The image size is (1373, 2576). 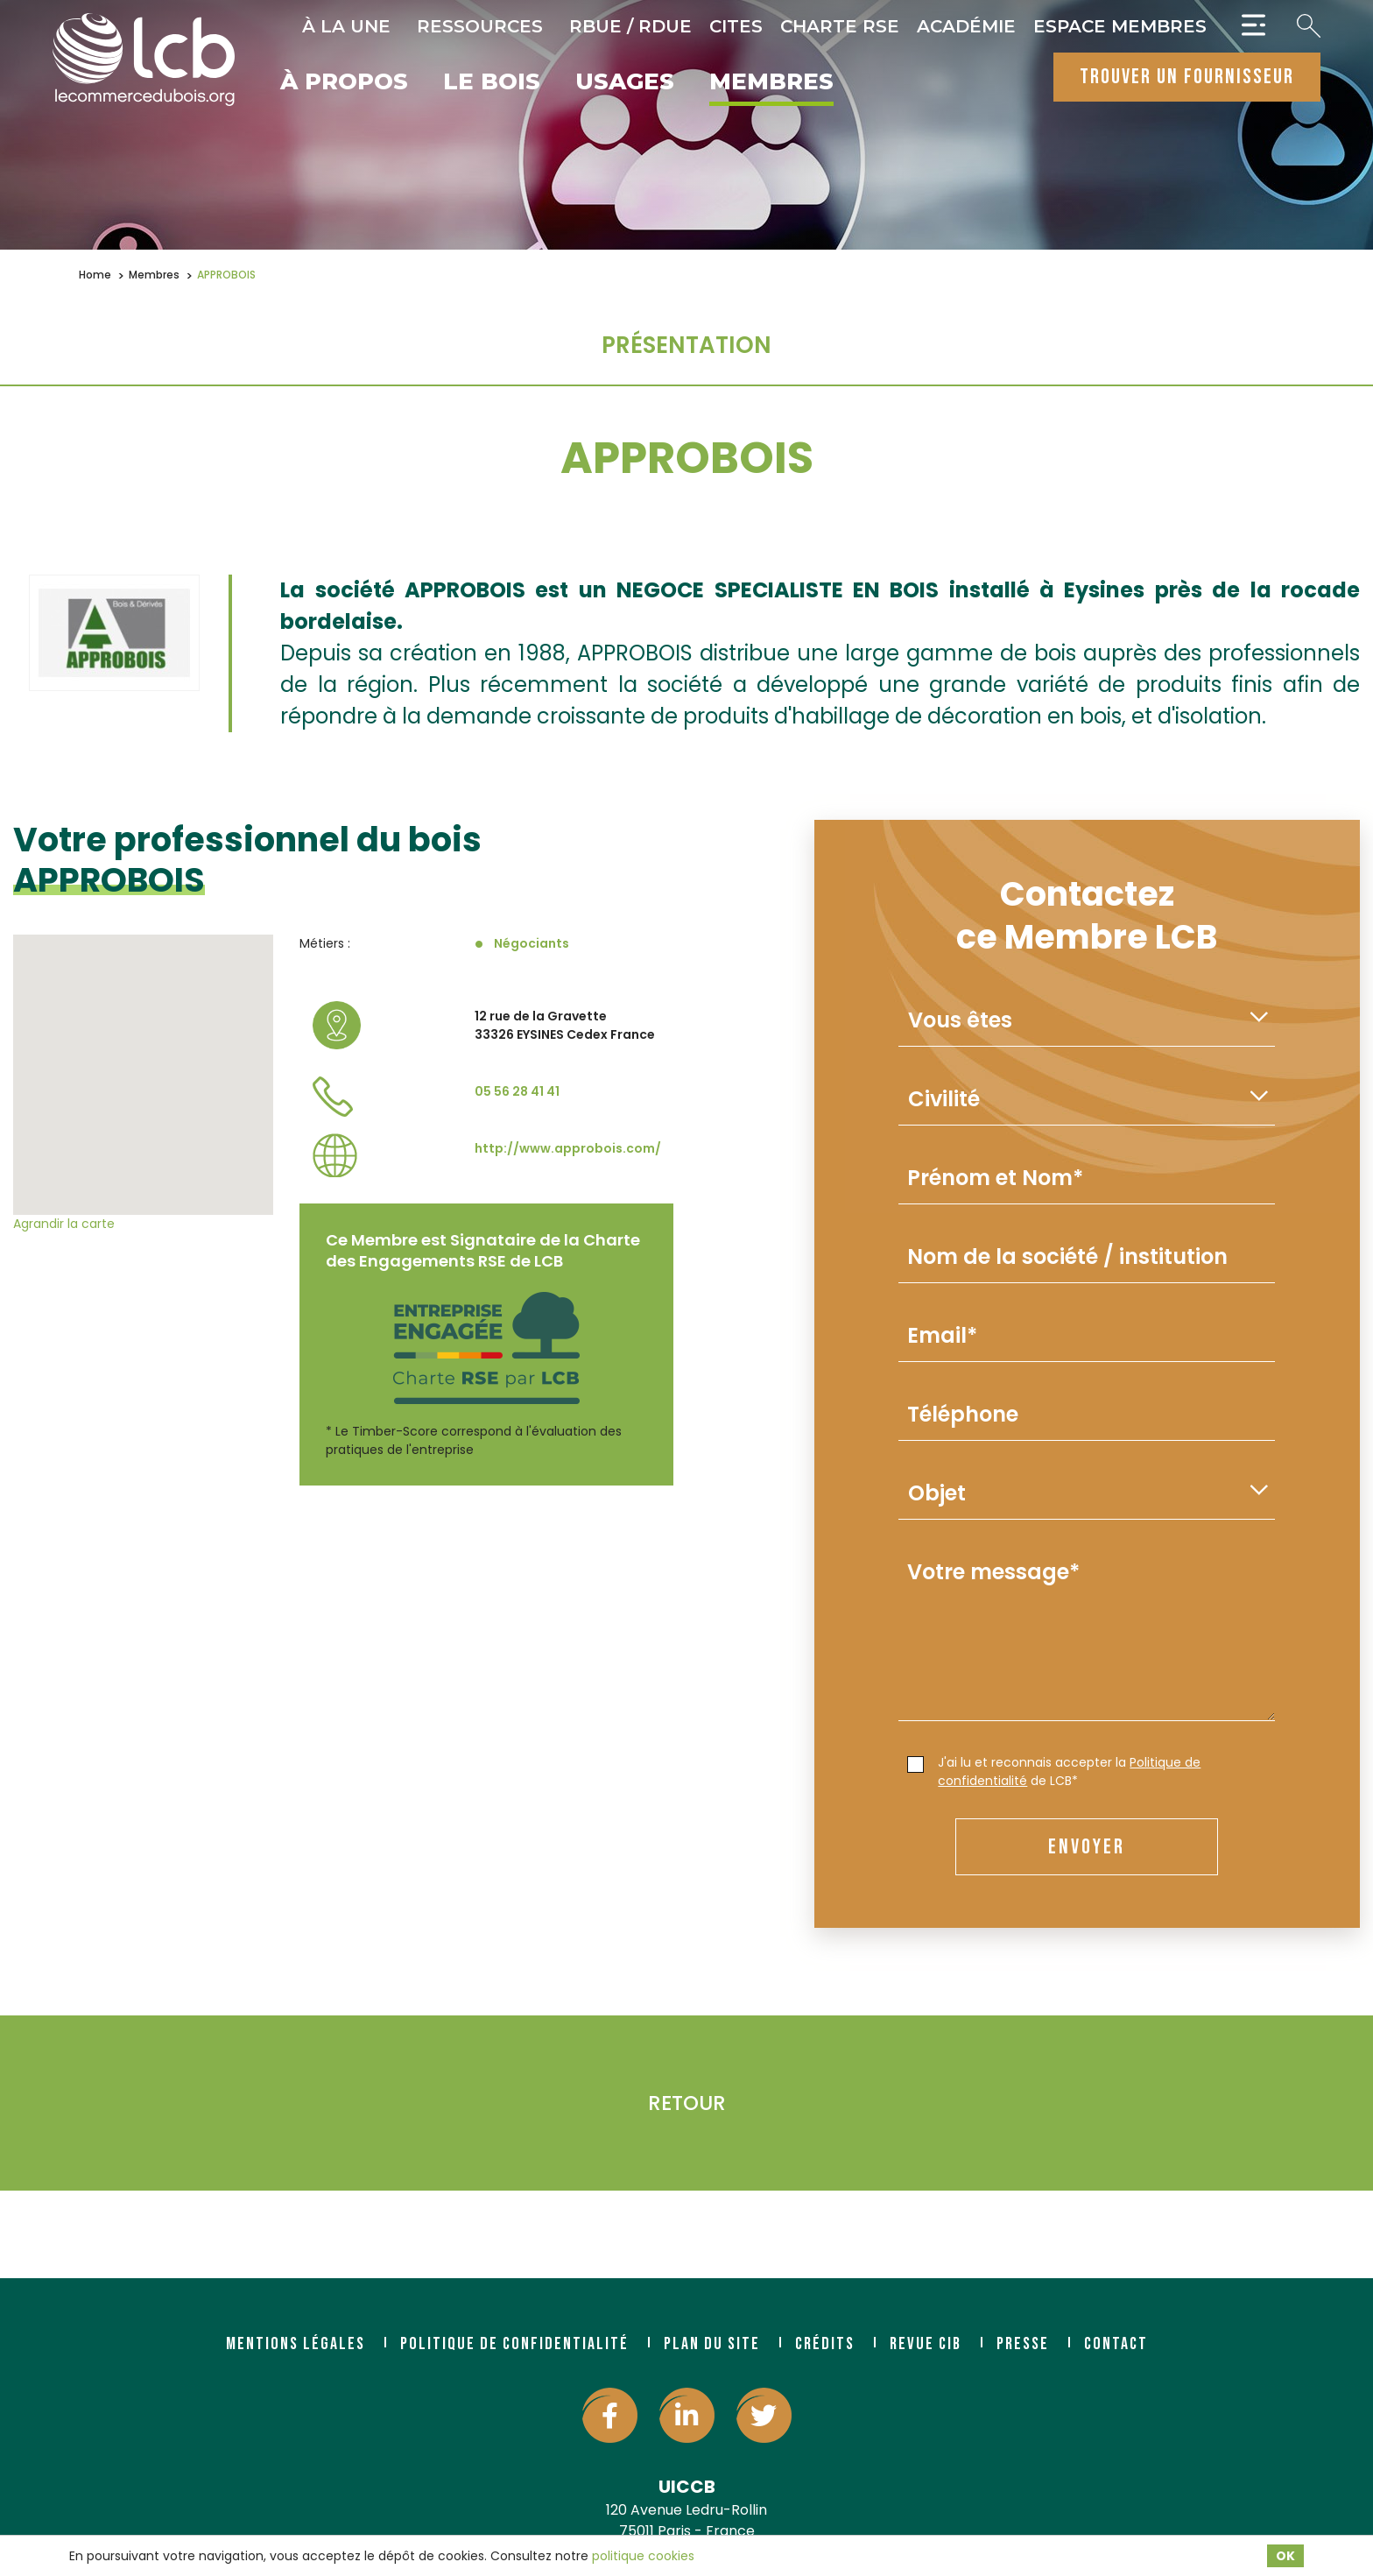 What do you see at coordinates (531, 943) in the screenshot?
I see `Négociants` at bounding box center [531, 943].